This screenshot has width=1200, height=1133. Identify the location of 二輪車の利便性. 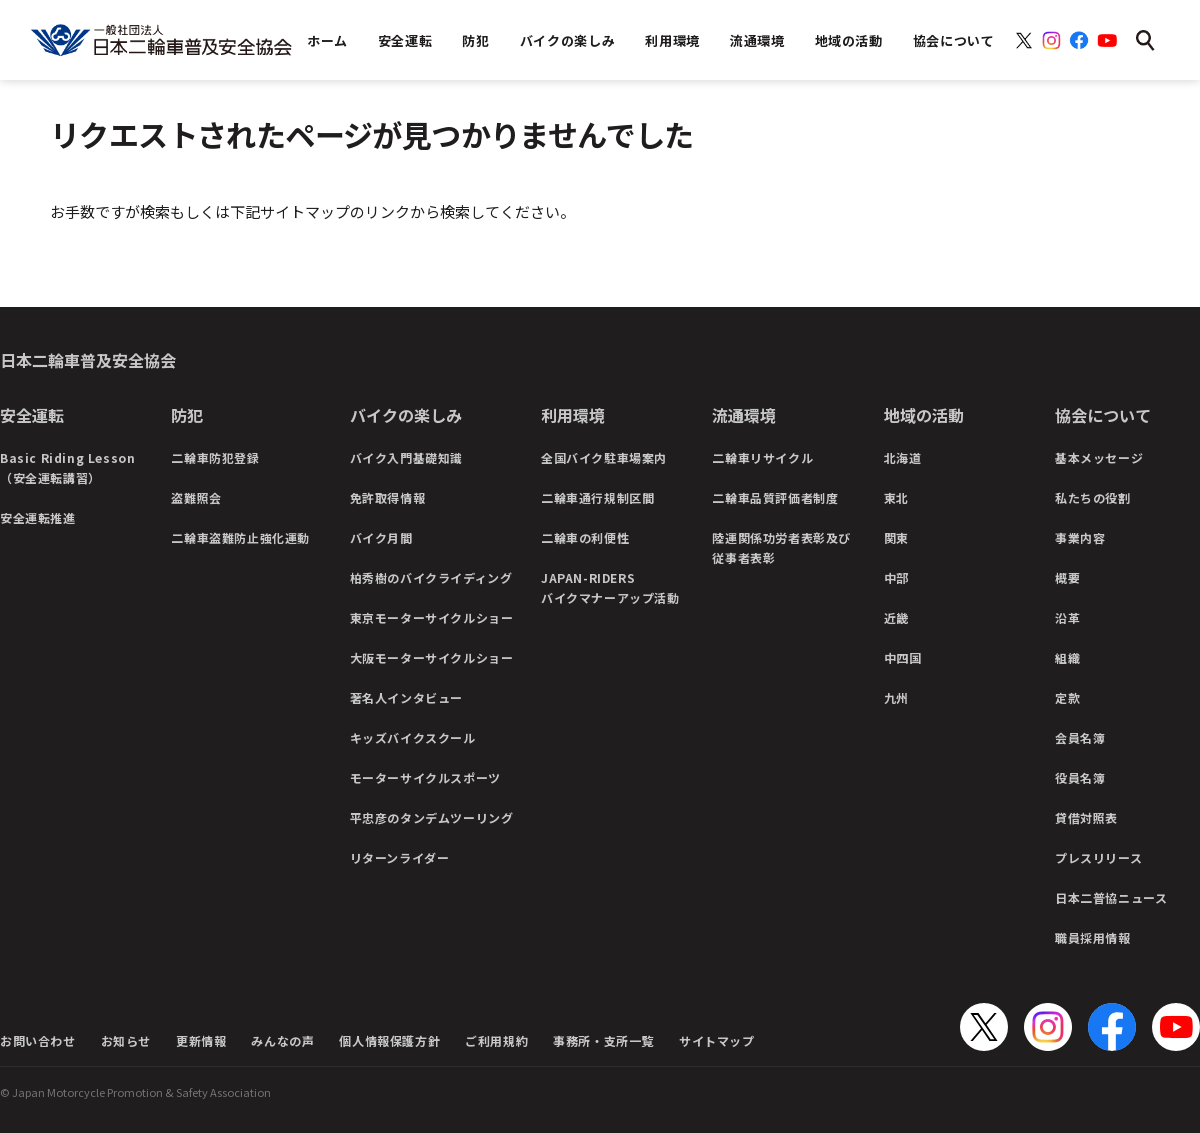
(585, 537).